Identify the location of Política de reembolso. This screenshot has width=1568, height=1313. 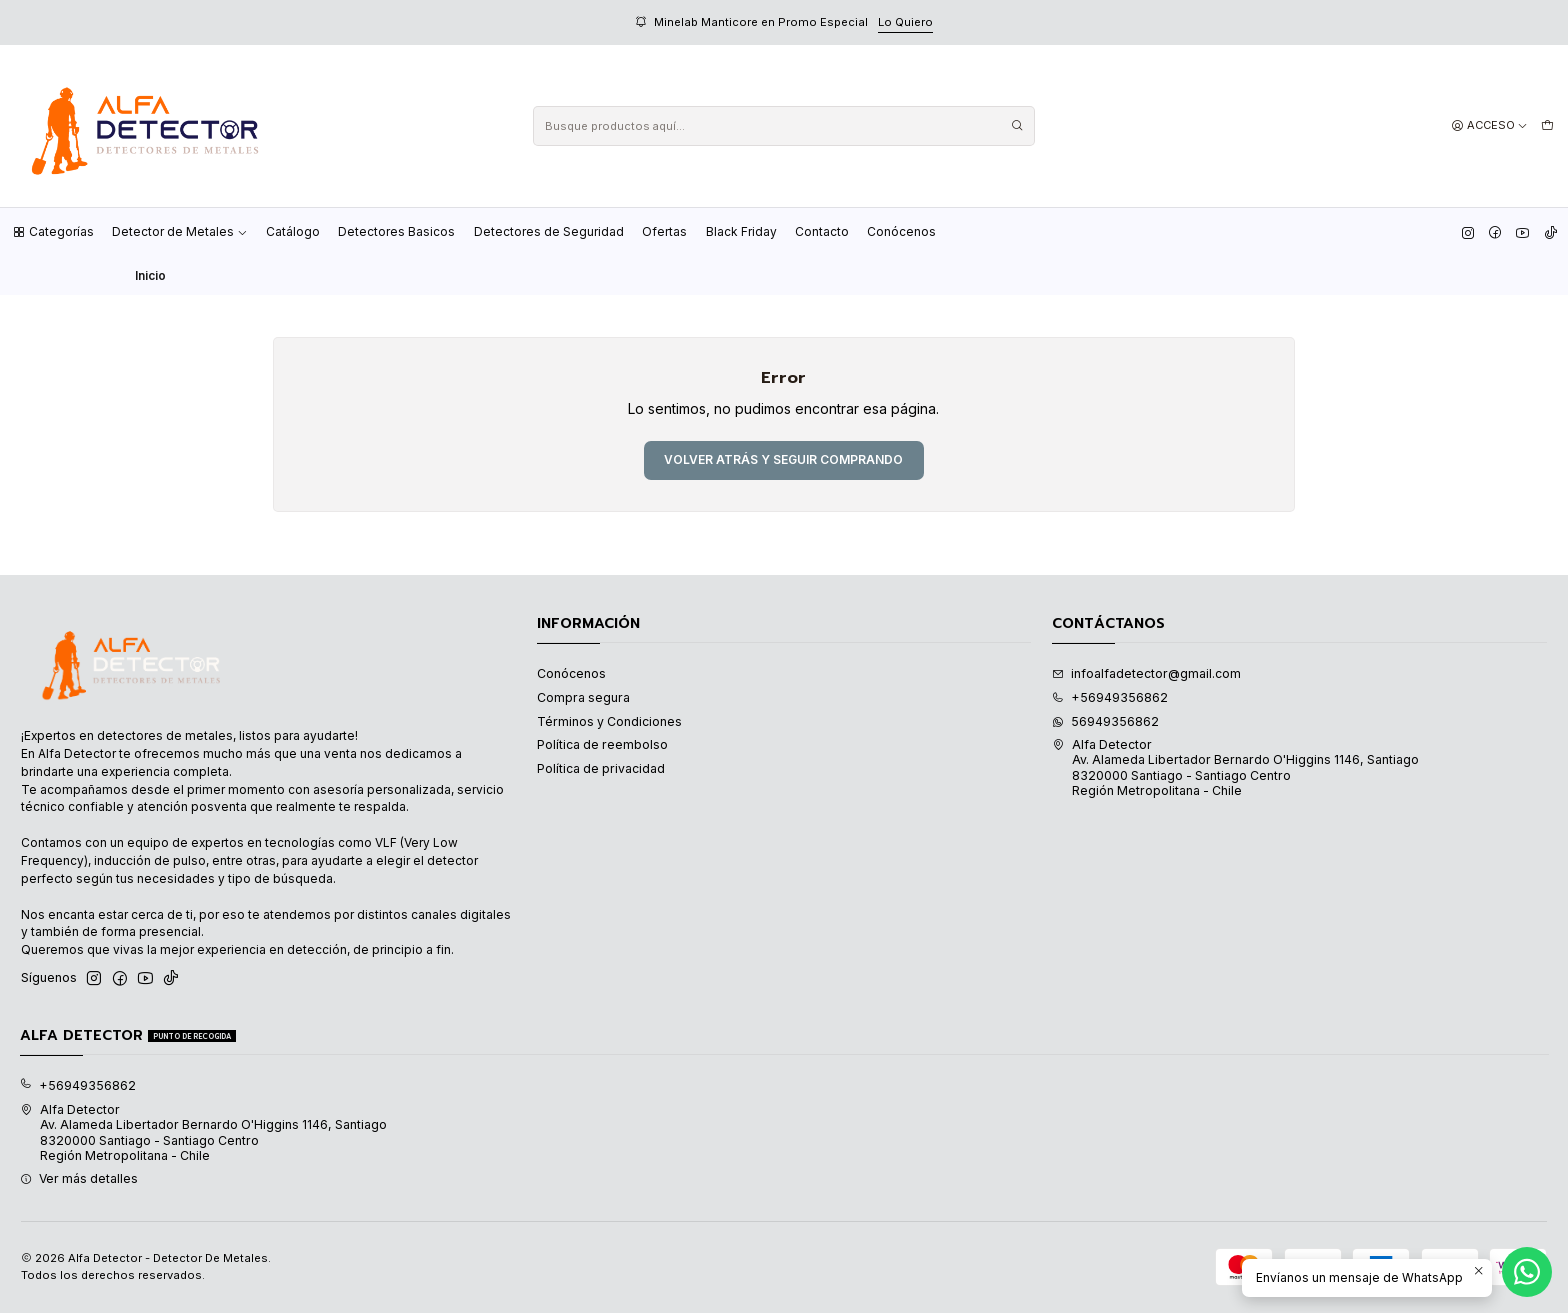
(602, 744).